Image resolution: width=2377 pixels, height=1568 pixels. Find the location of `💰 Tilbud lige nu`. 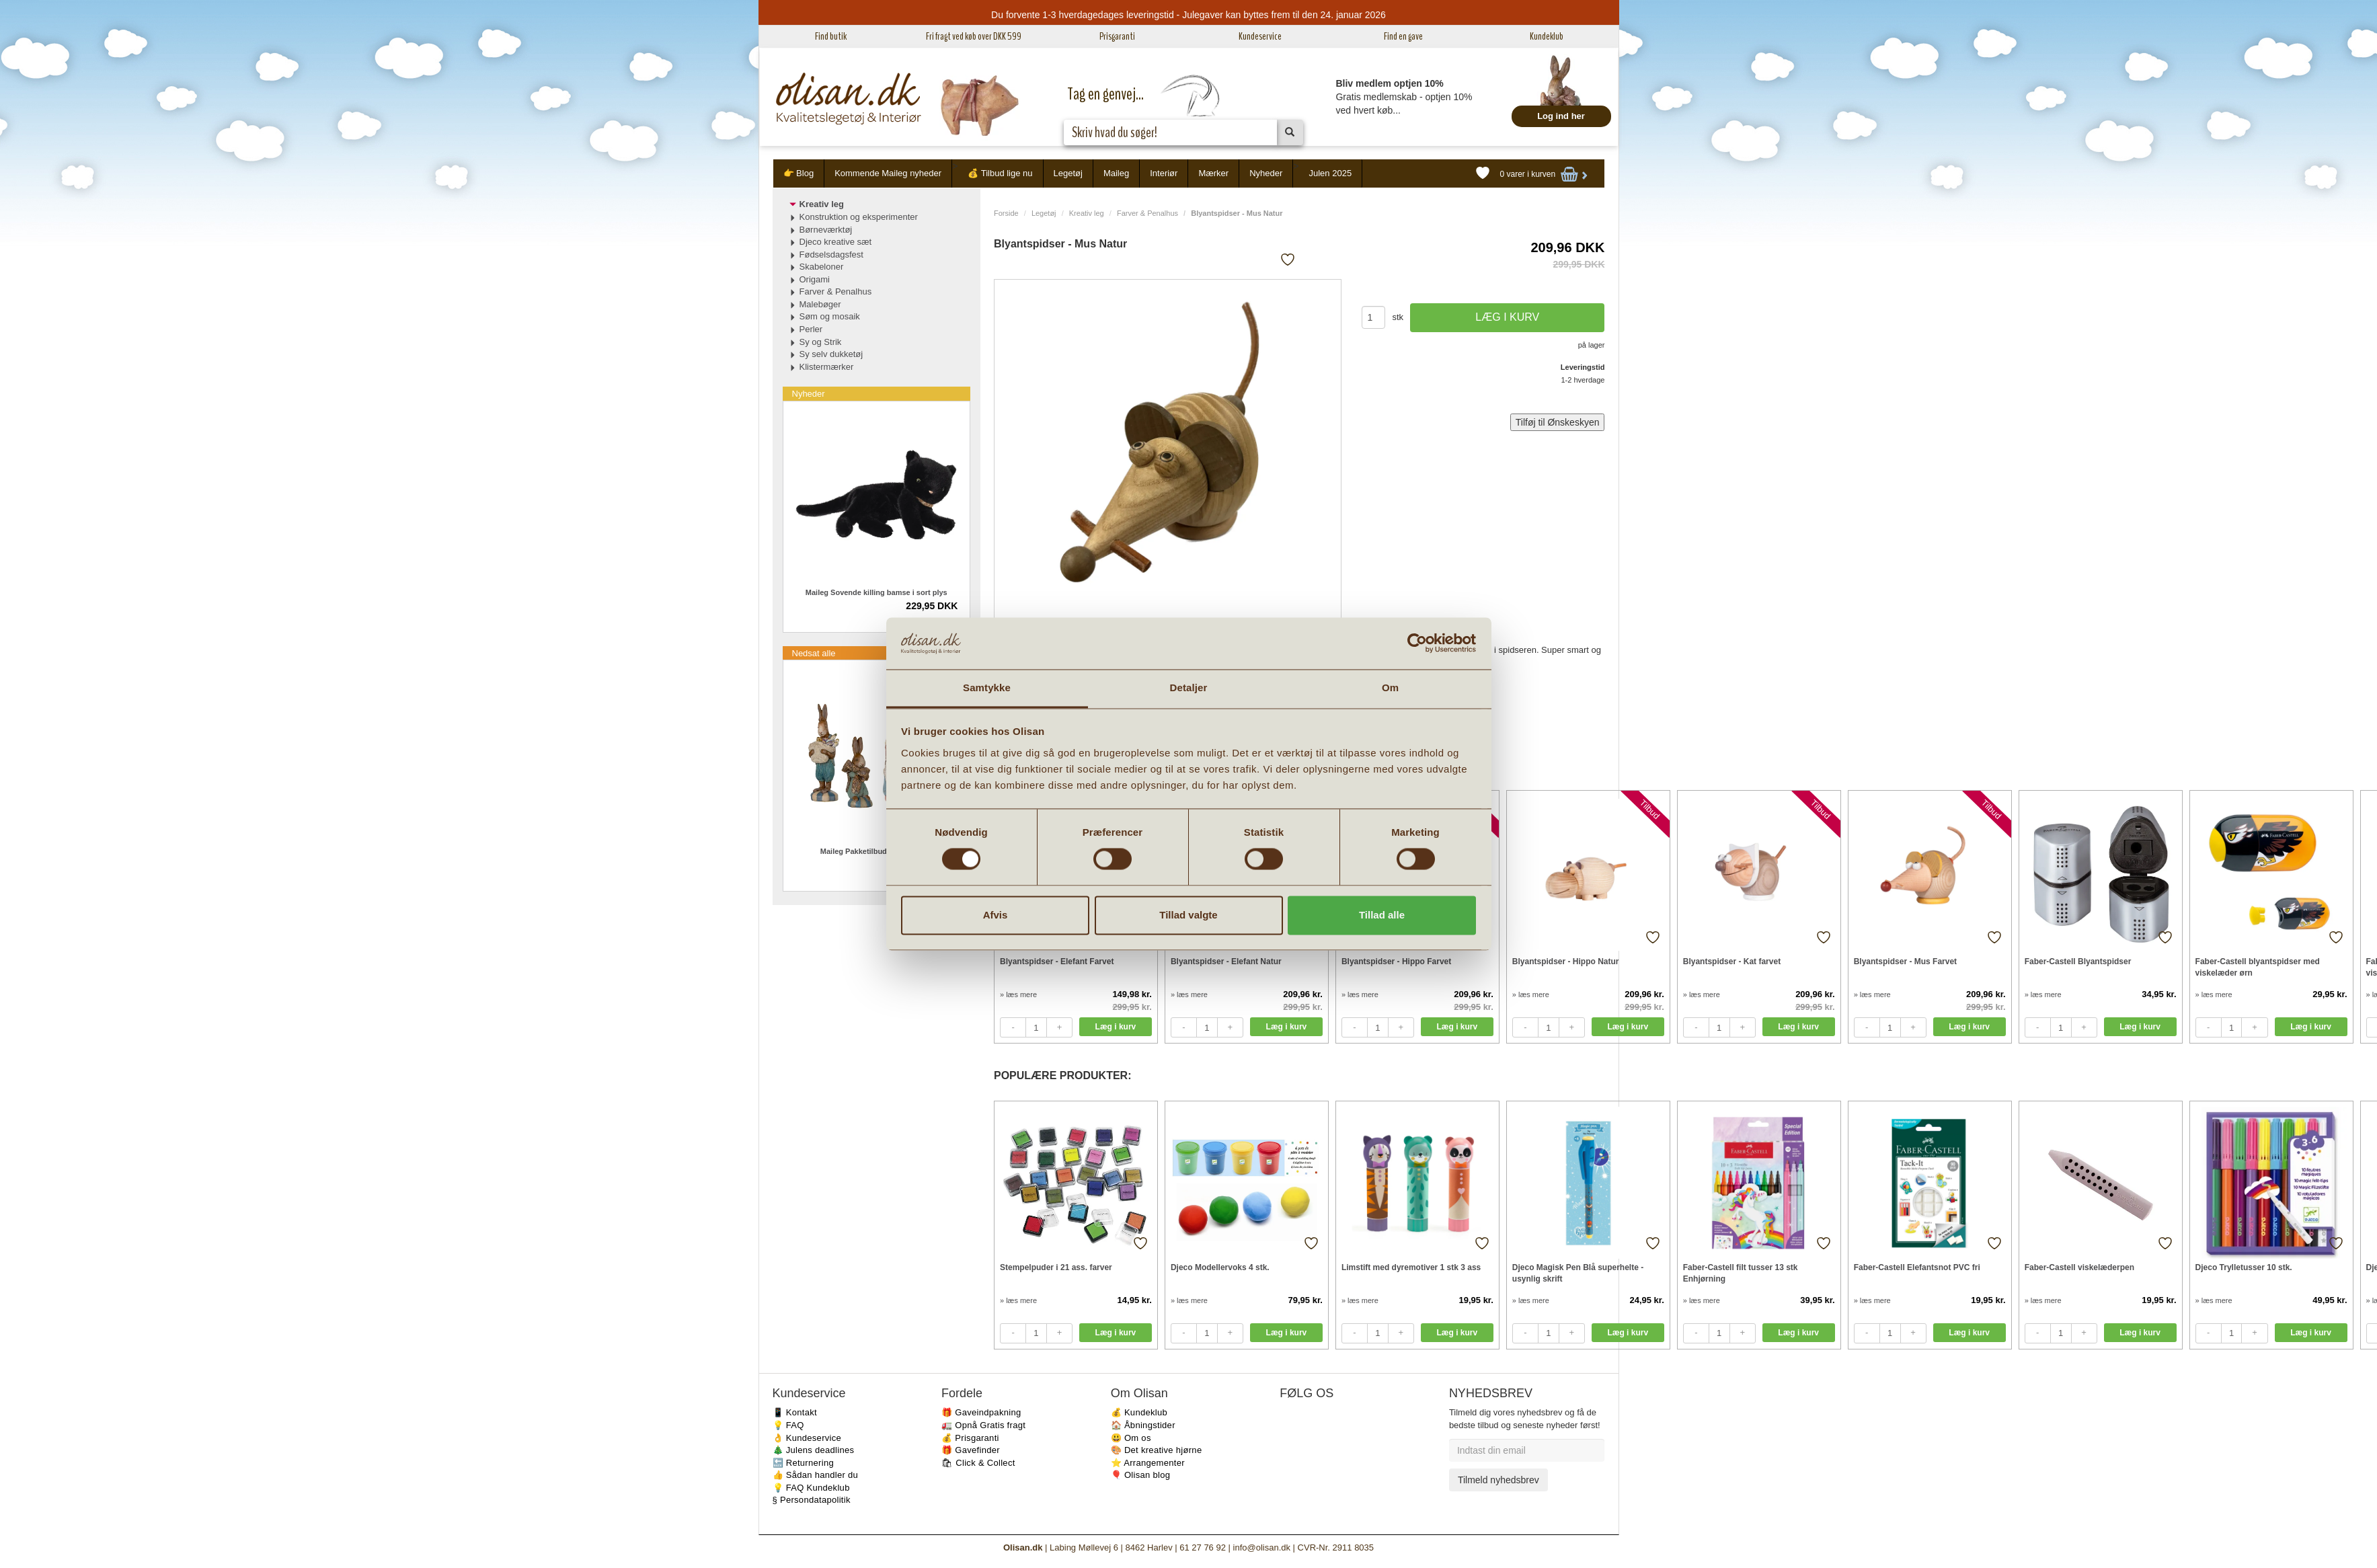

💰 Tilbud lige nu is located at coordinates (1000, 173).